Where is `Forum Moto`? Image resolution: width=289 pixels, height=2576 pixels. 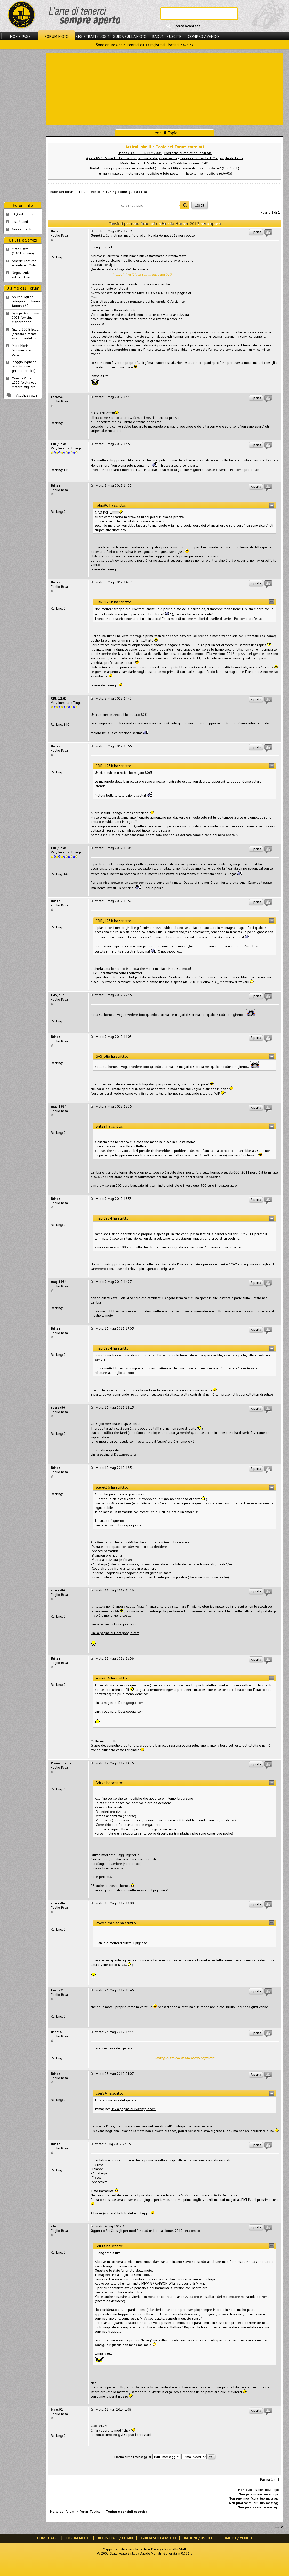
Forum Moto is located at coordinates (56, 36).